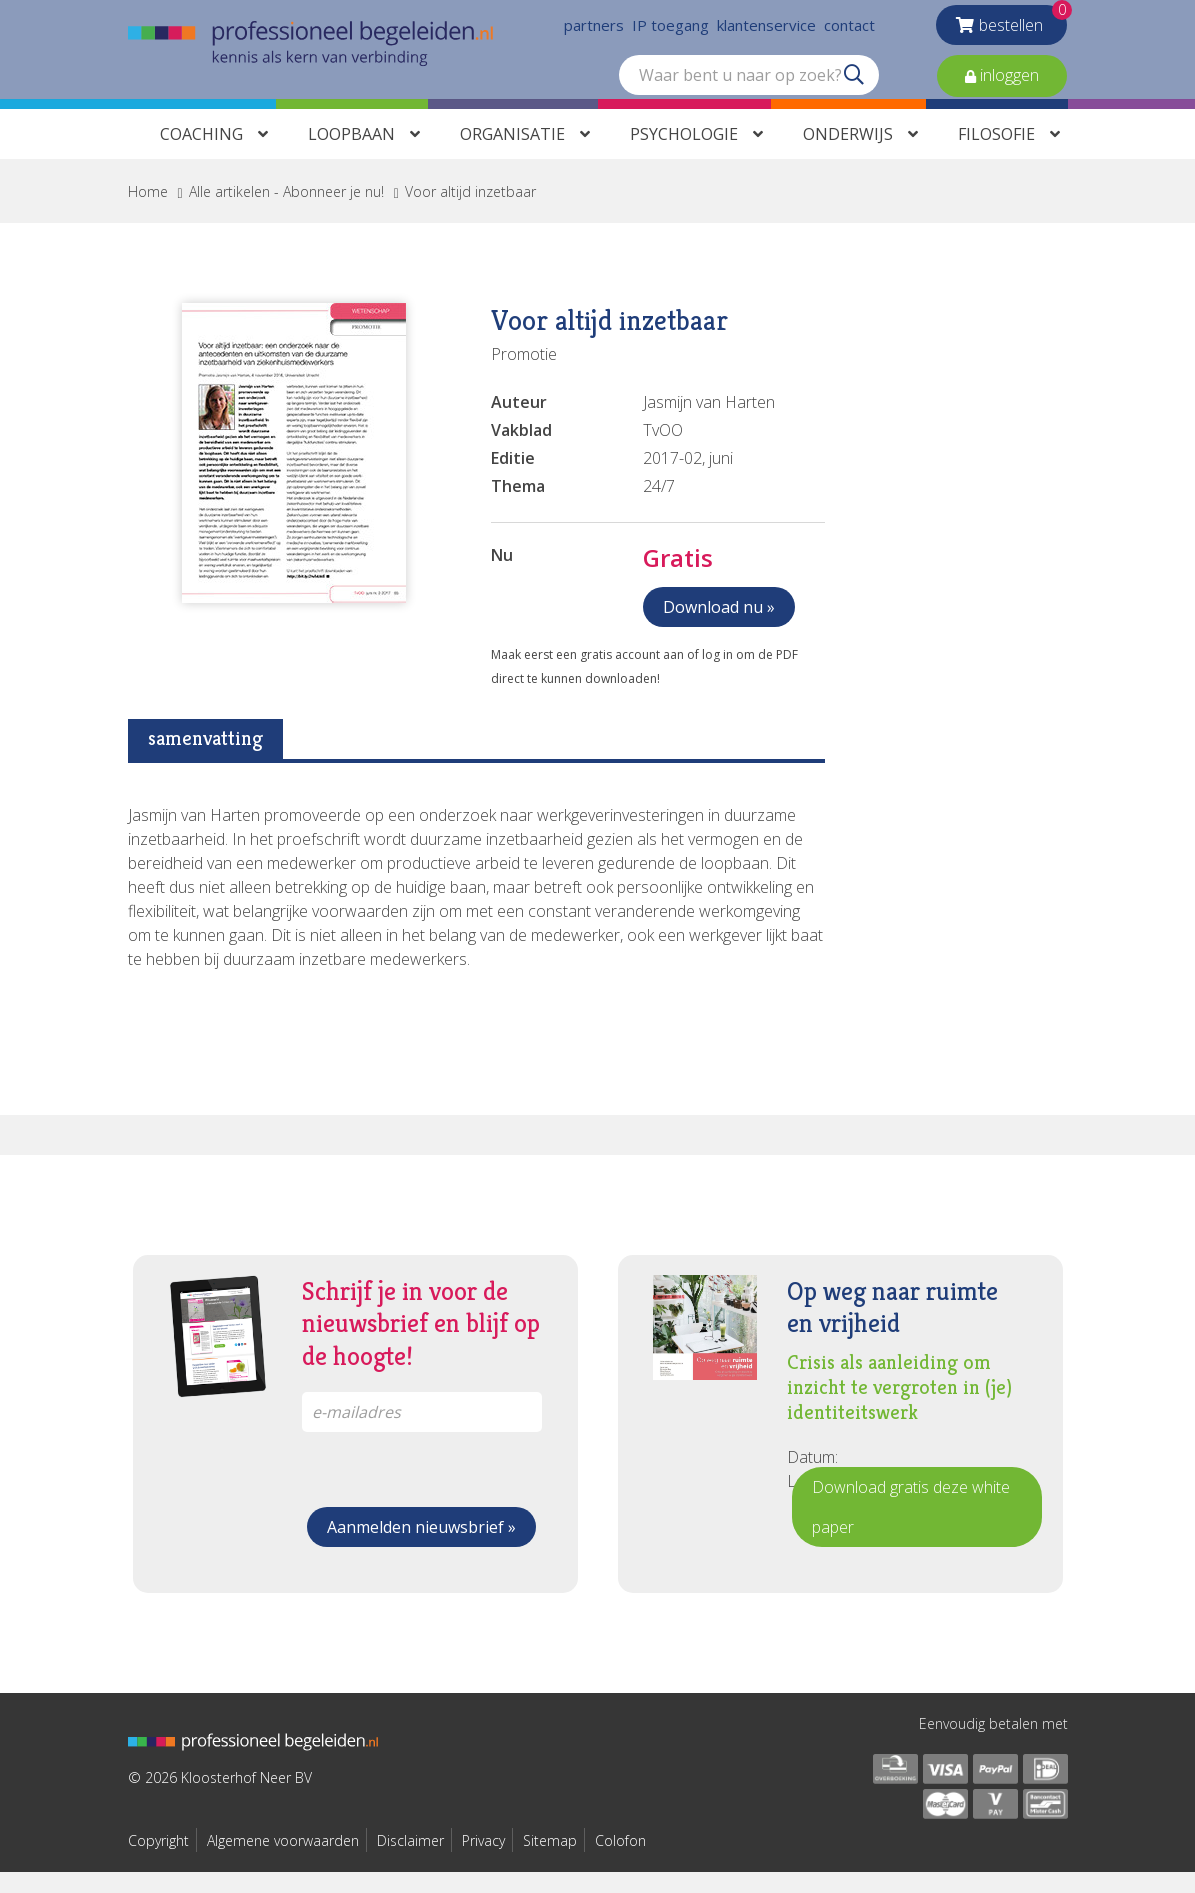 The width and height of the screenshot is (1195, 1893). Describe the element at coordinates (283, 1861) in the screenshot. I see `Algemene voorwaarden` at that location.